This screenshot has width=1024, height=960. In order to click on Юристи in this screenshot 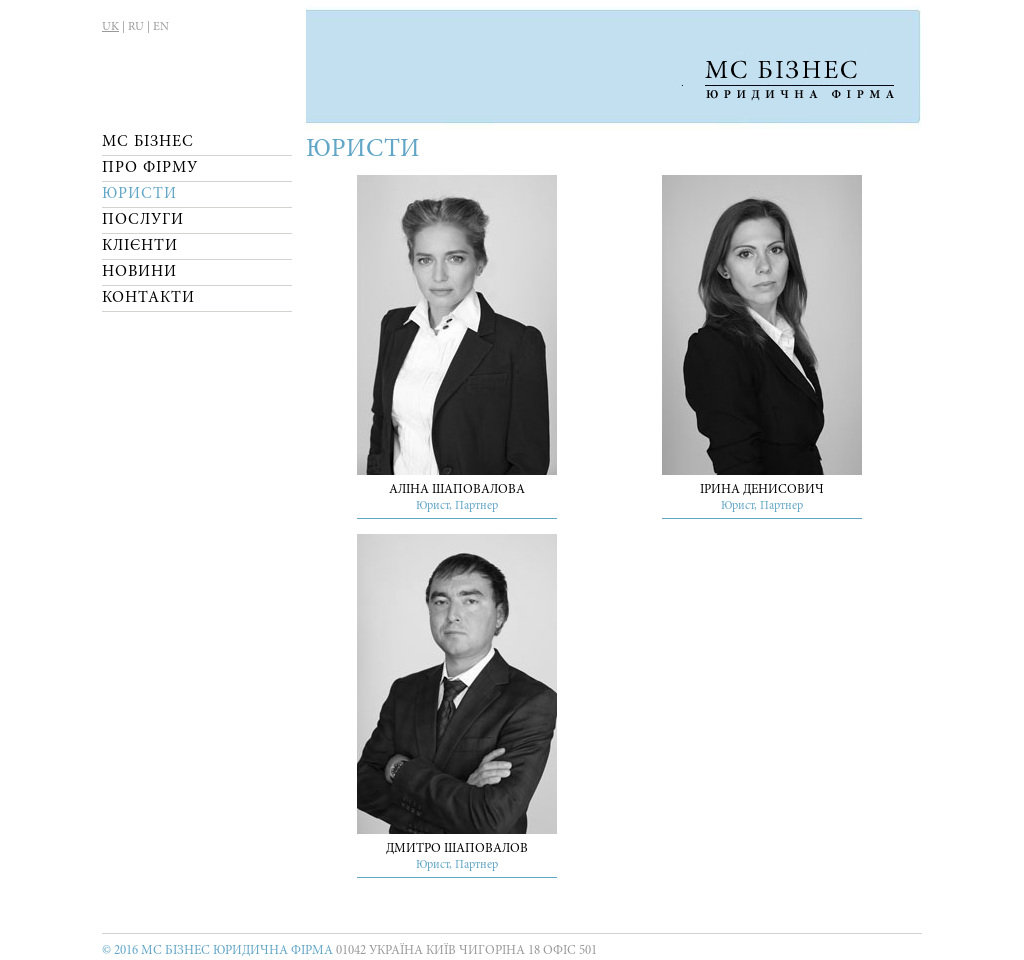, I will do `click(139, 194)`.